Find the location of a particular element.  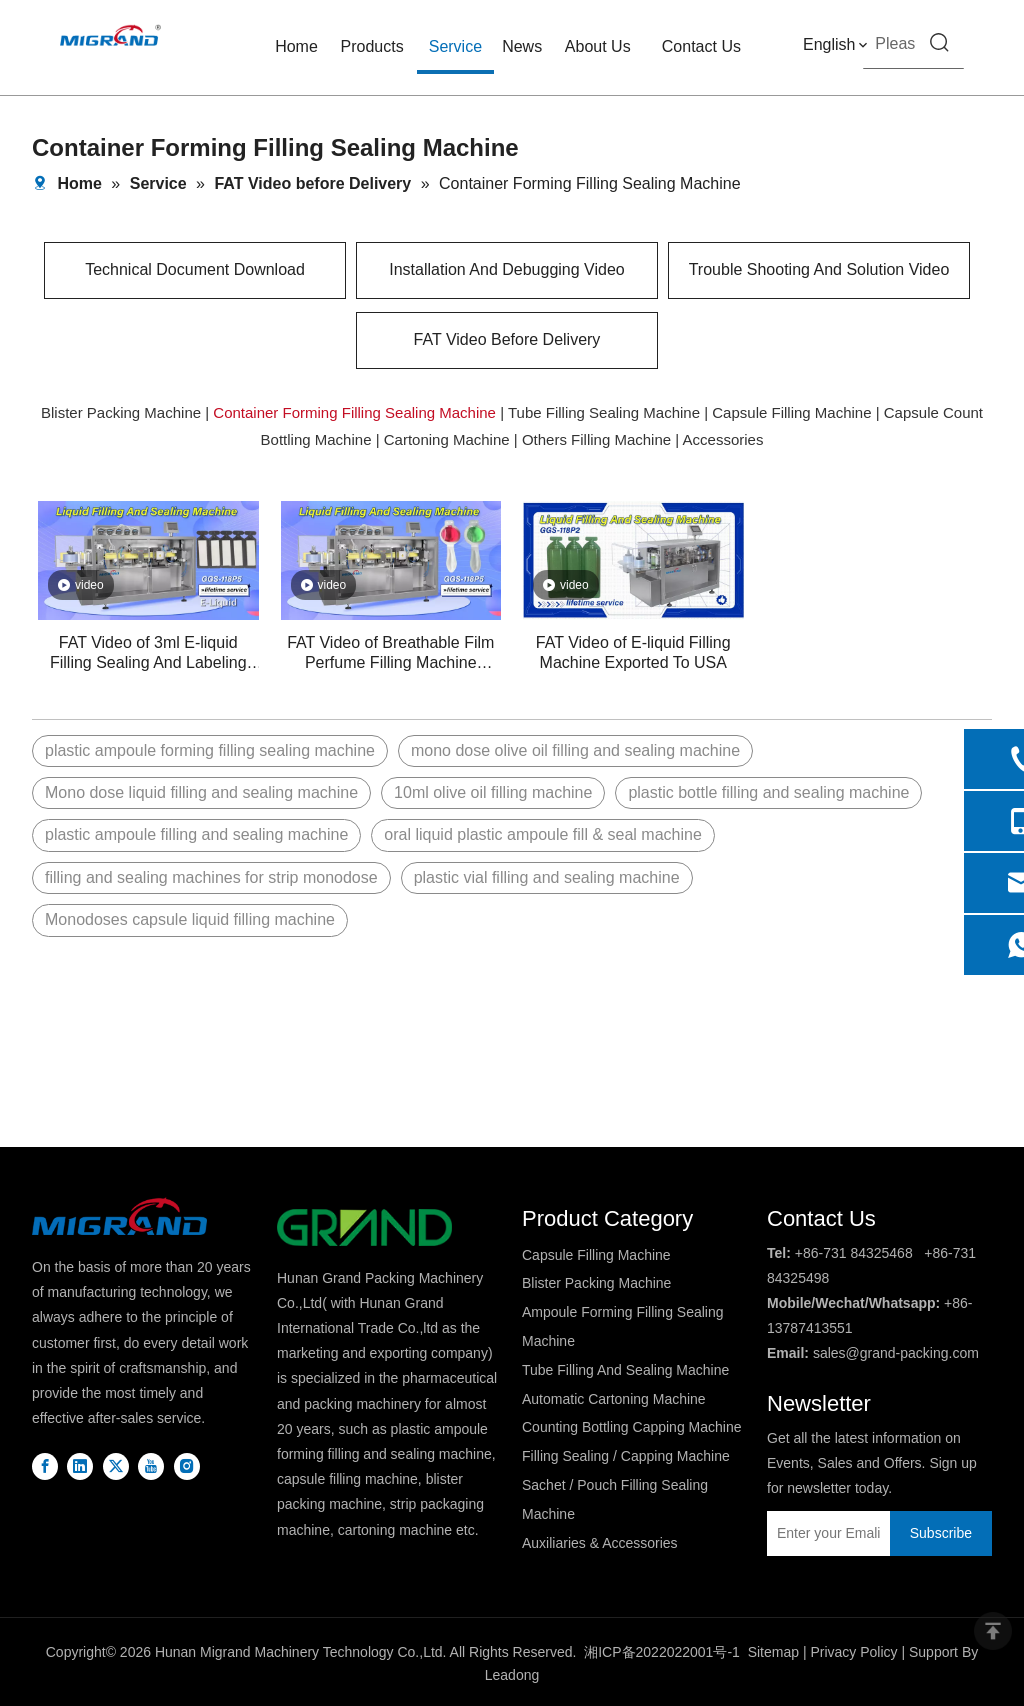

Installation And Debugging Video is located at coordinates (506, 269).